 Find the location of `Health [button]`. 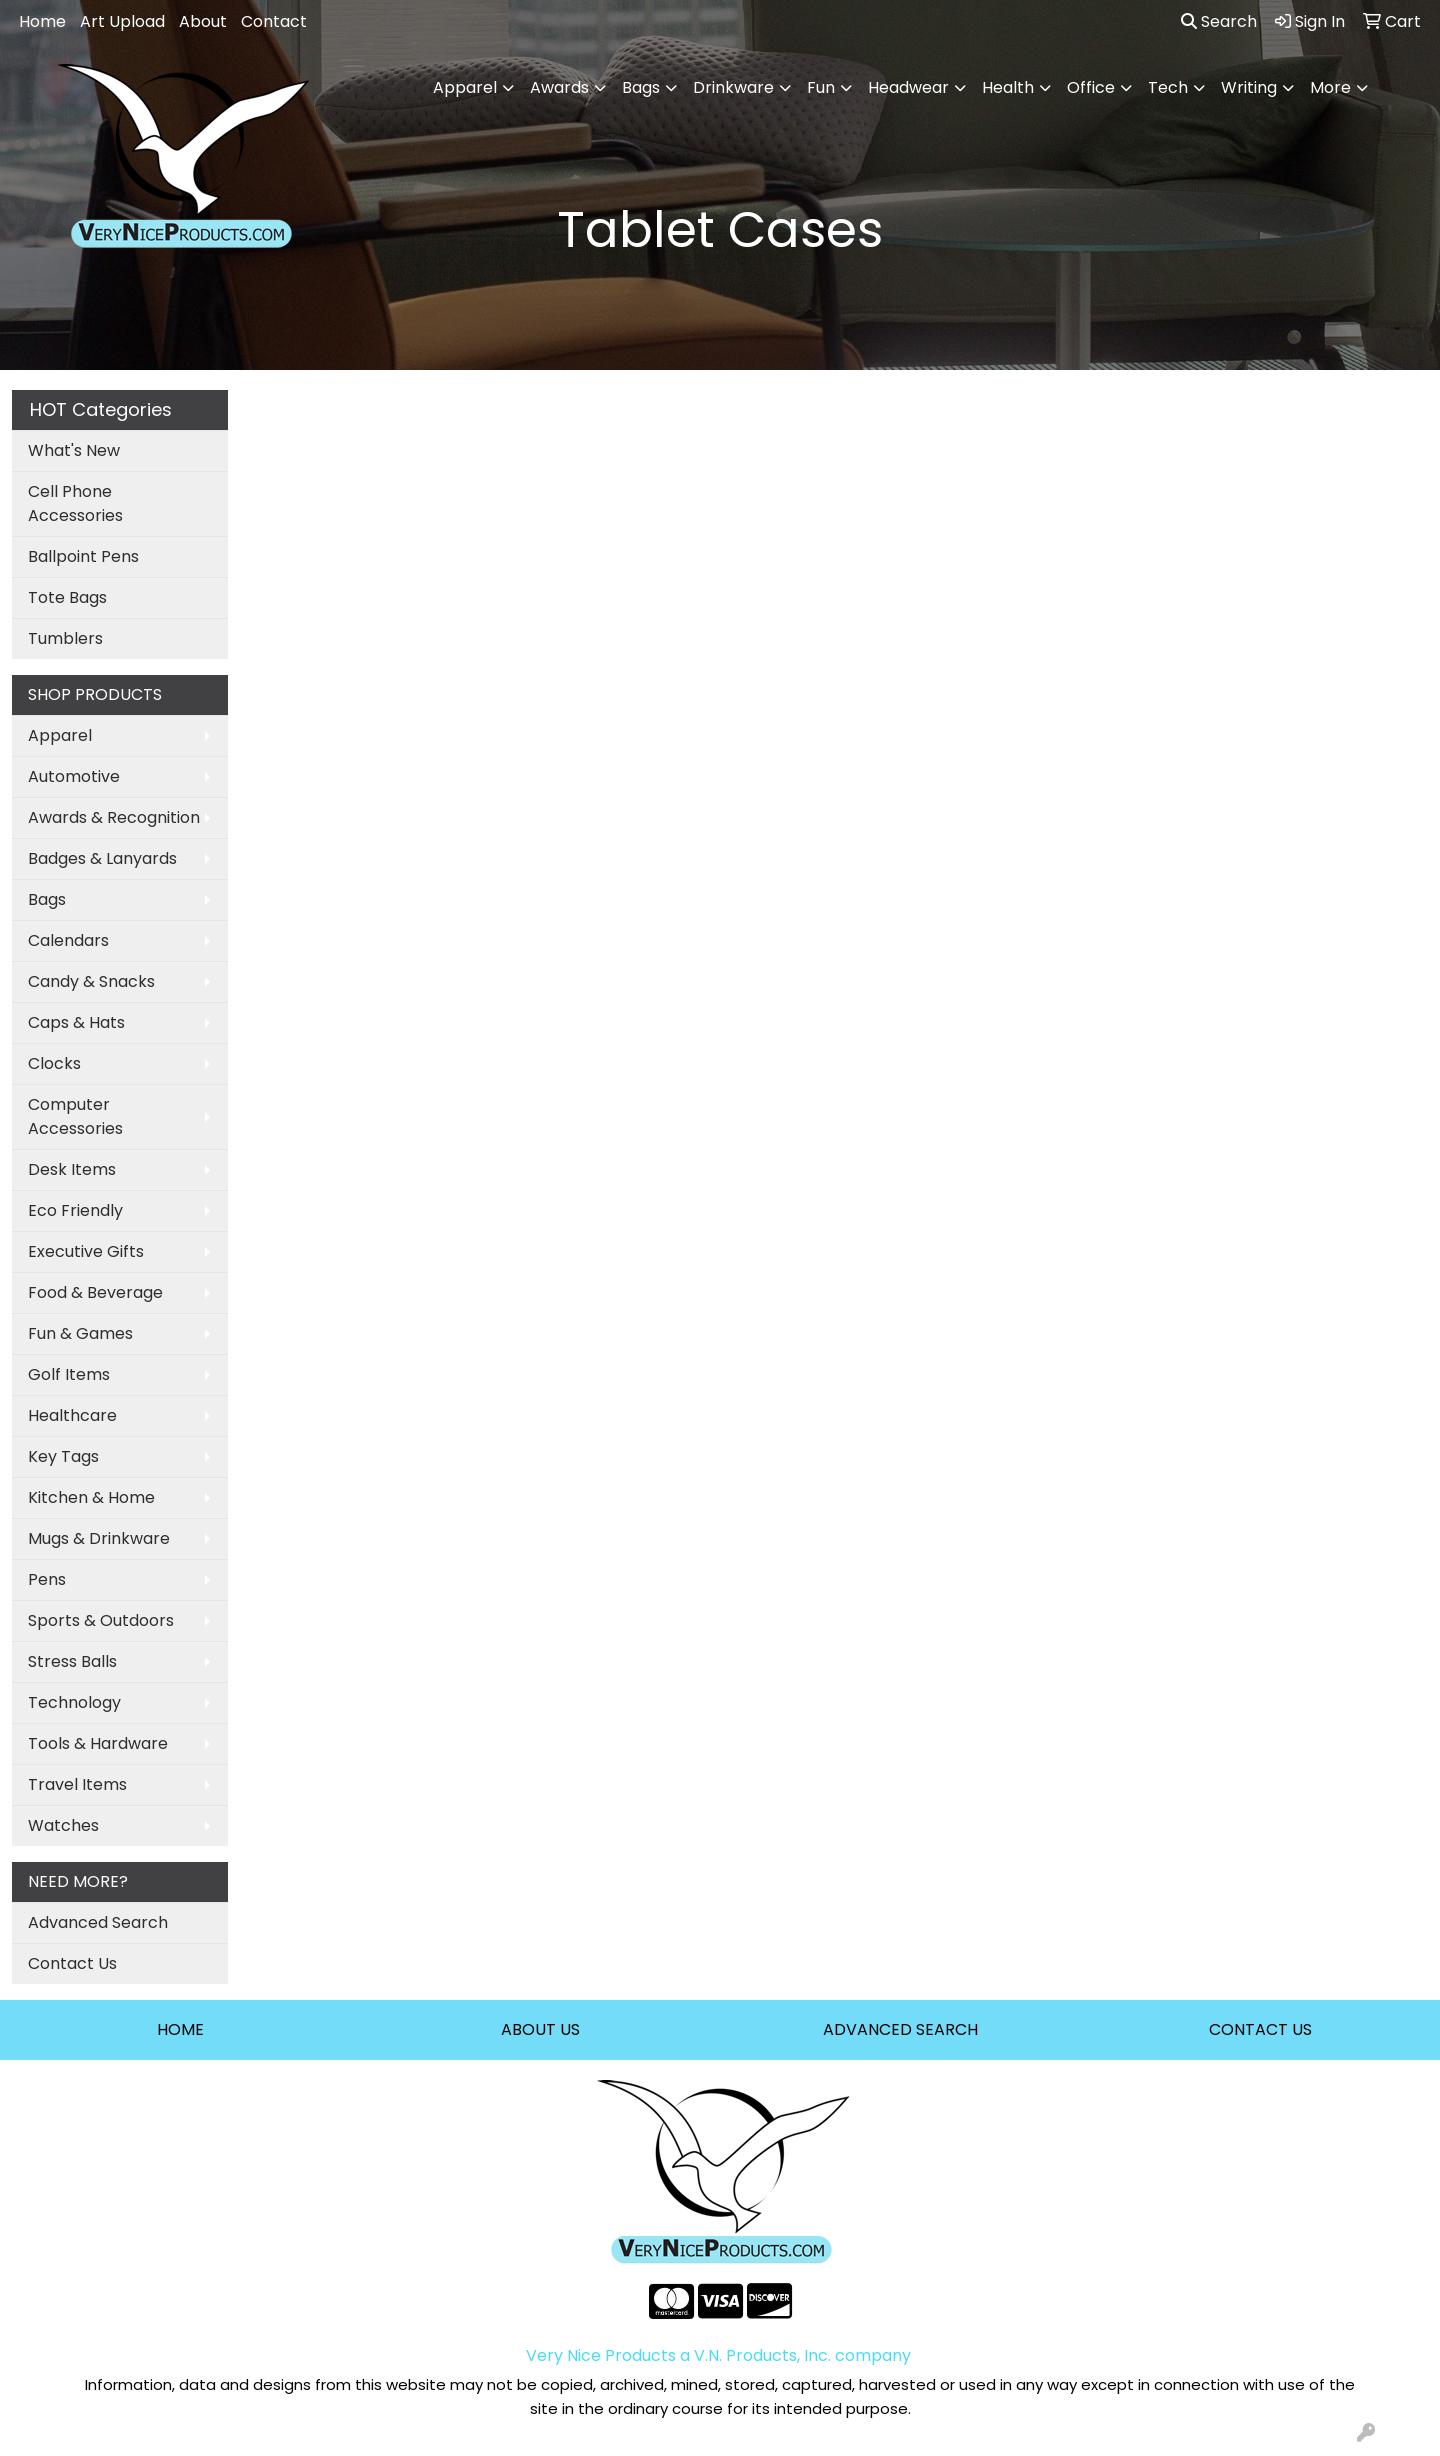

Health [button] is located at coordinates (1008, 87).